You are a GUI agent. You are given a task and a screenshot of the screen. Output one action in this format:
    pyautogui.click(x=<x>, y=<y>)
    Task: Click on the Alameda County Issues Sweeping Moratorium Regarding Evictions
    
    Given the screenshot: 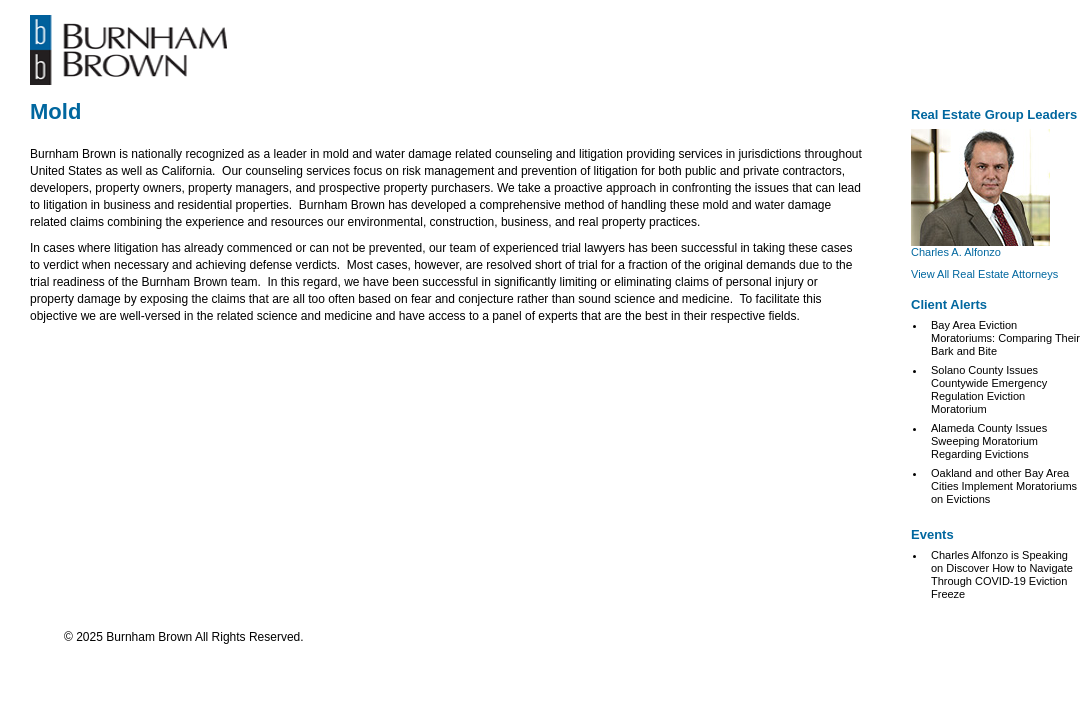 What is the action you would take?
    pyautogui.click(x=989, y=441)
    